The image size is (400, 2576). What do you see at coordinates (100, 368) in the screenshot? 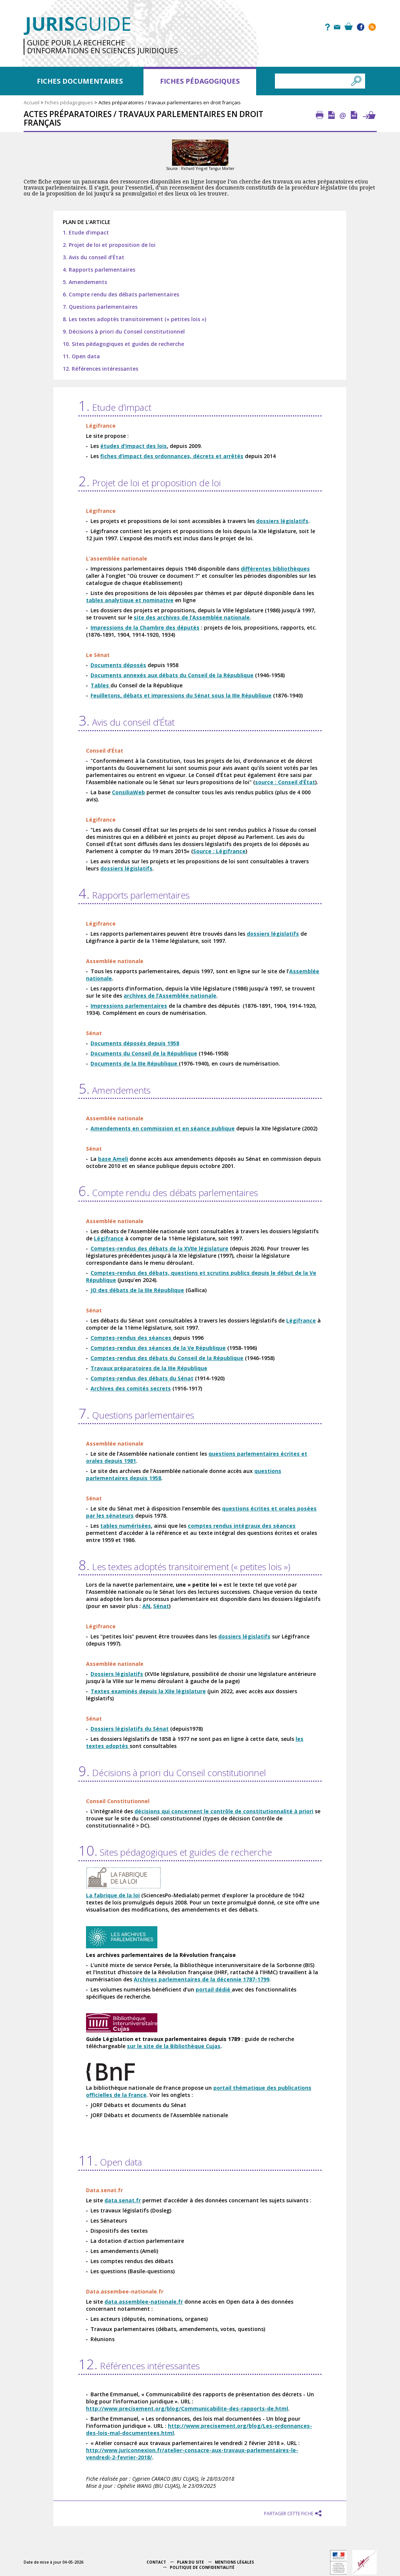
I see `12. Références intéressantes` at bounding box center [100, 368].